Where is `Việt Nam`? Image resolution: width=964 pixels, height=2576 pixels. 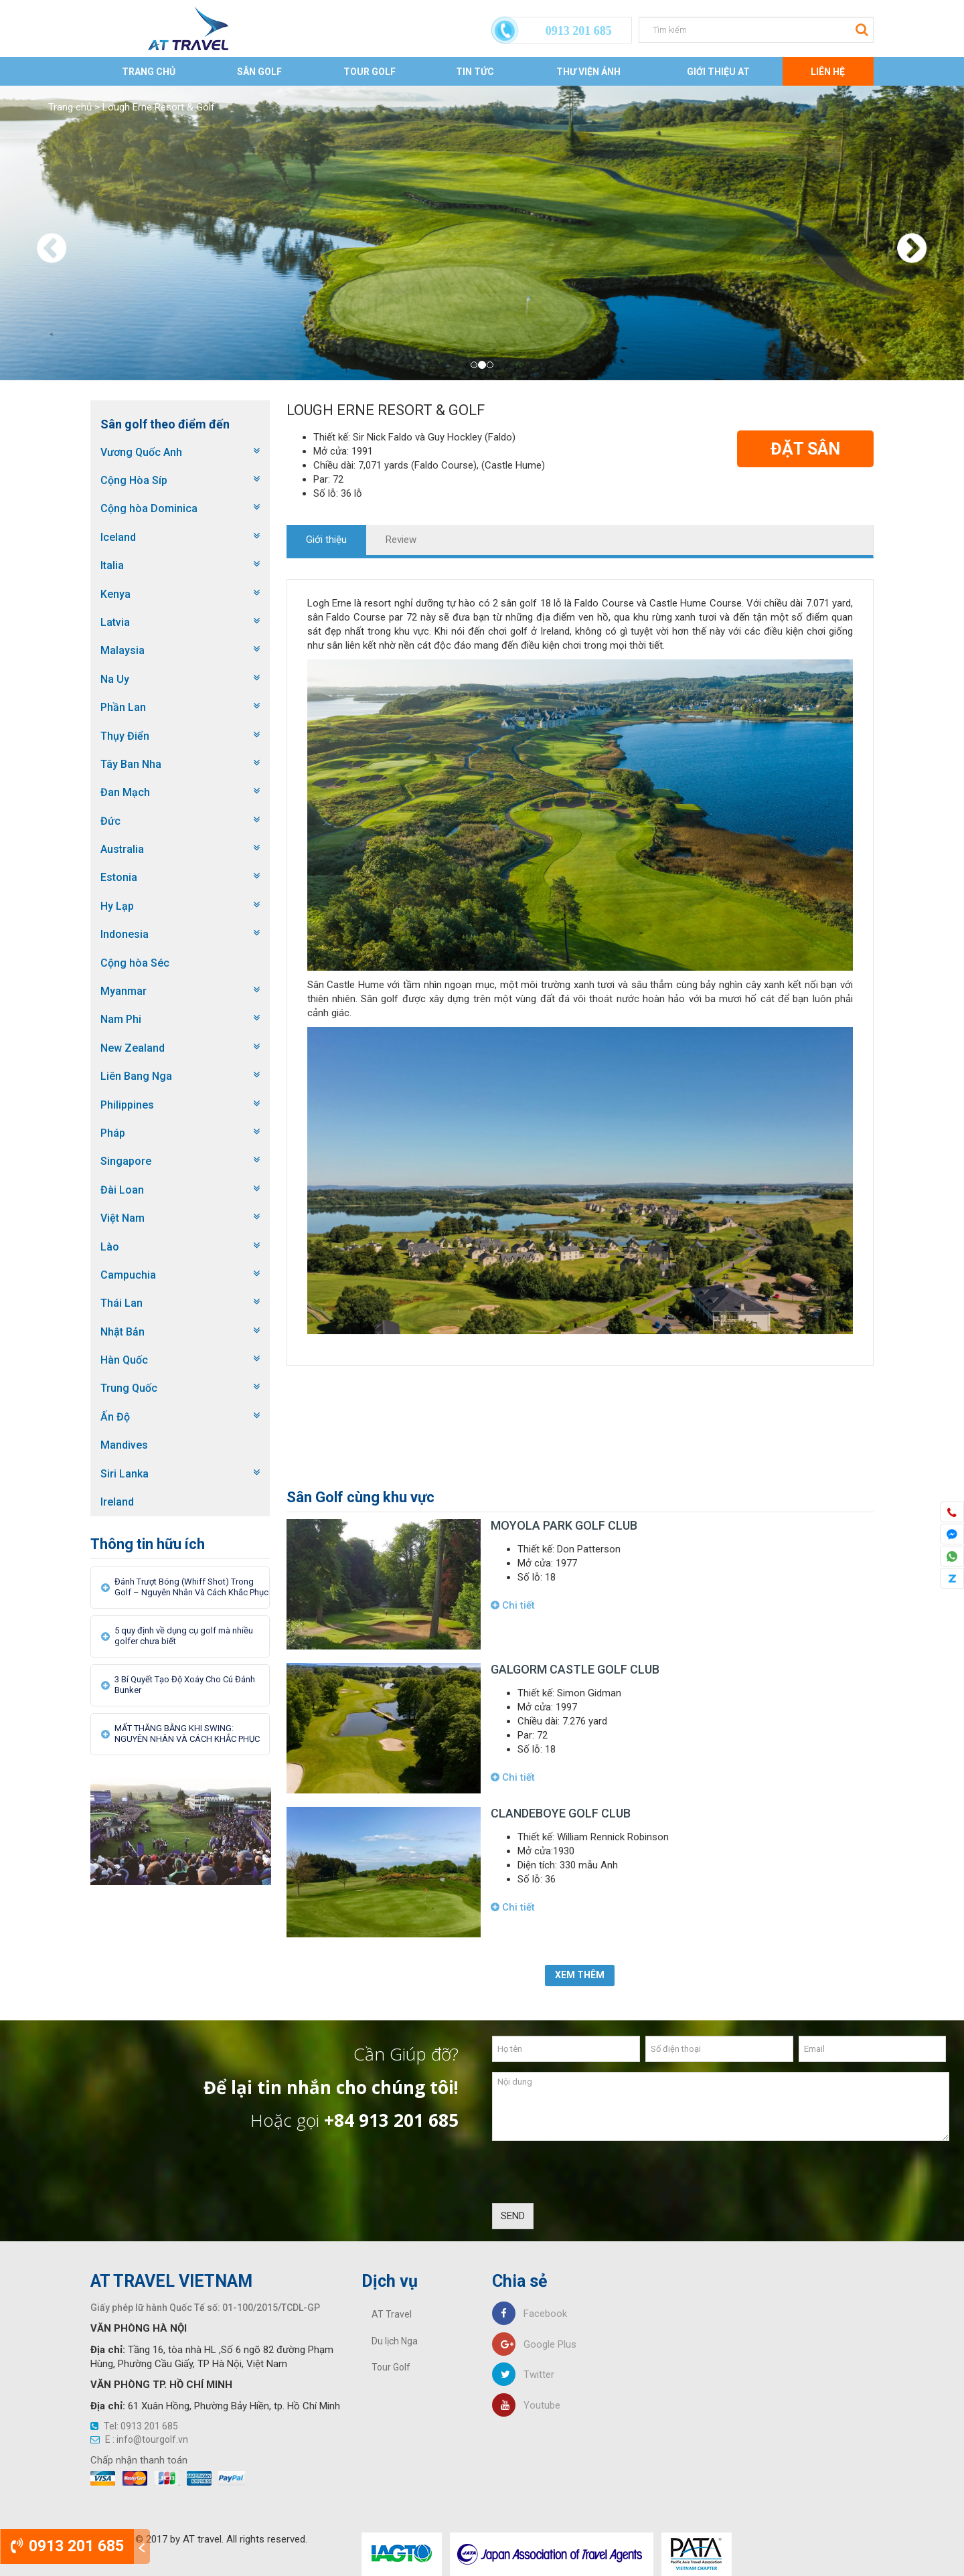
Việt Nam is located at coordinates (122, 1218).